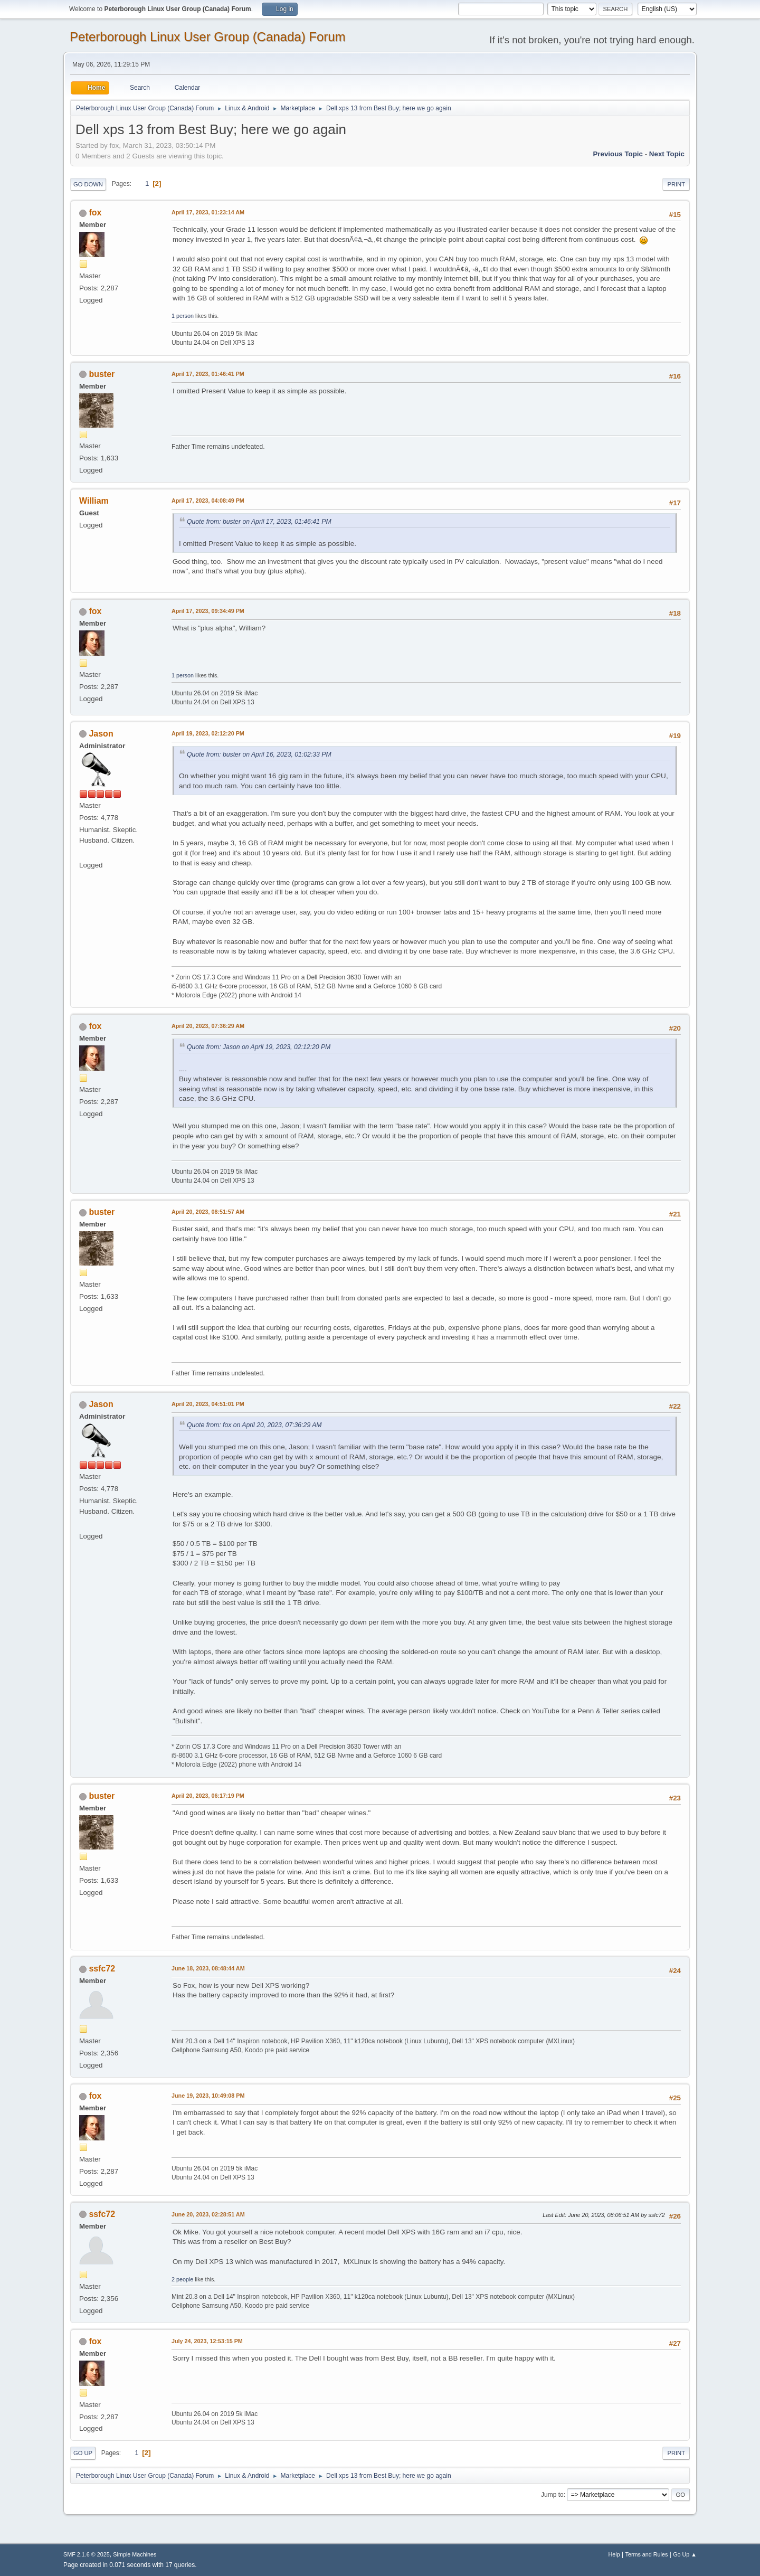  Describe the element at coordinates (102, 1968) in the screenshot. I see `ssfc72` at that location.